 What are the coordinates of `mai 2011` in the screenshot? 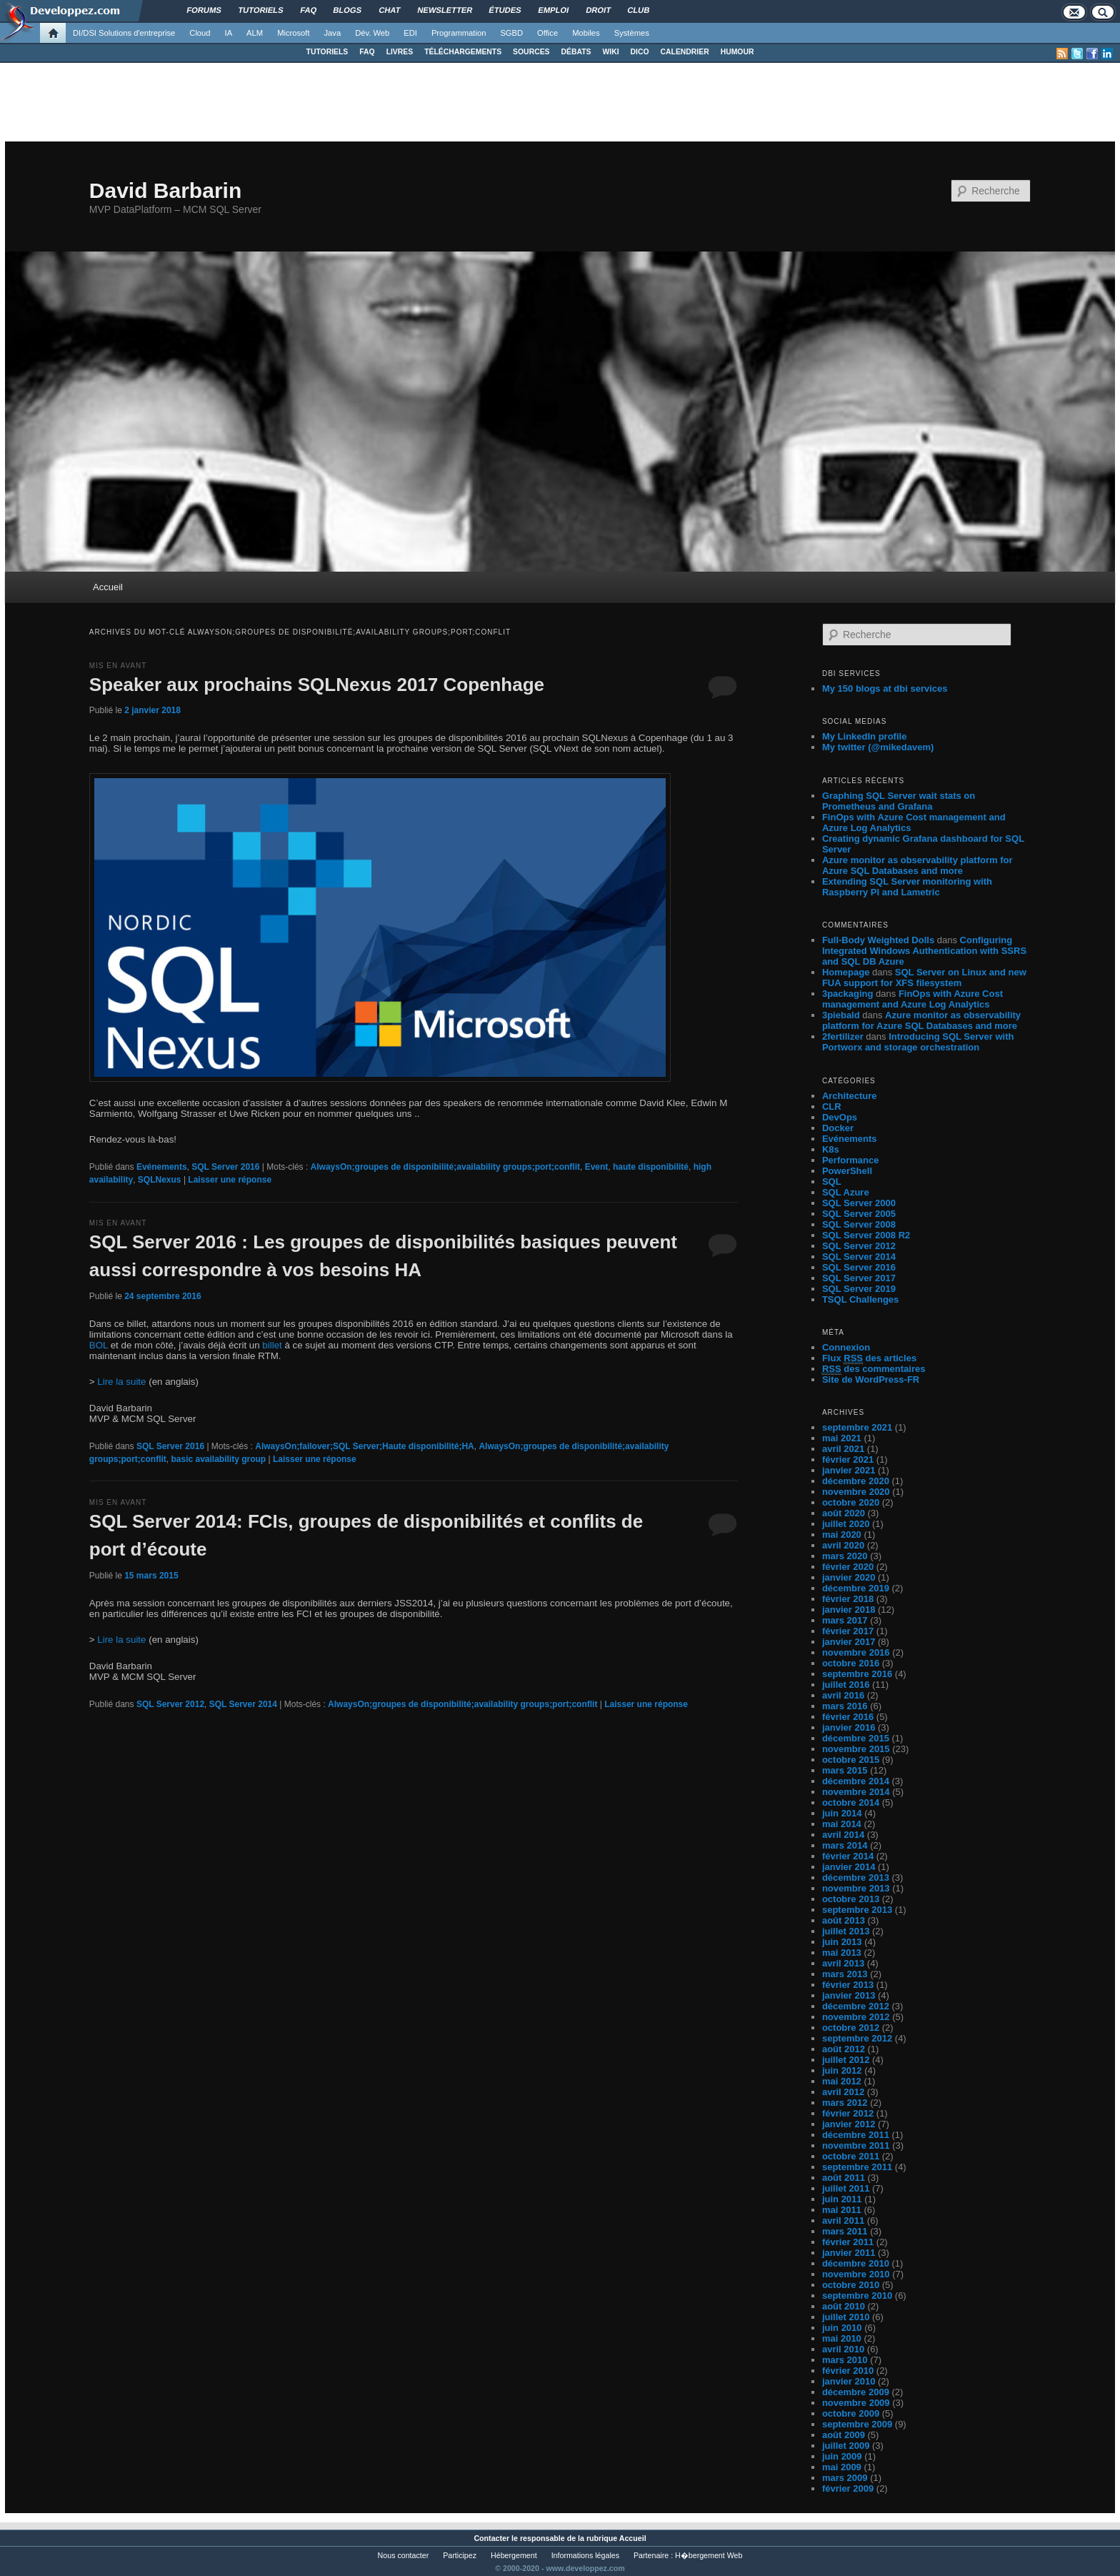 It's located at (841, 2209).